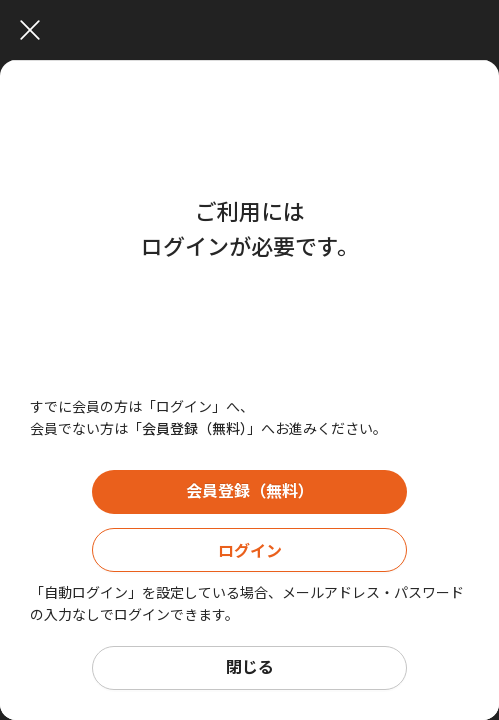  What do you see at coordinates (254, 30) in the screenshot?
I see `[Close]` at bounding box center [254, 30].